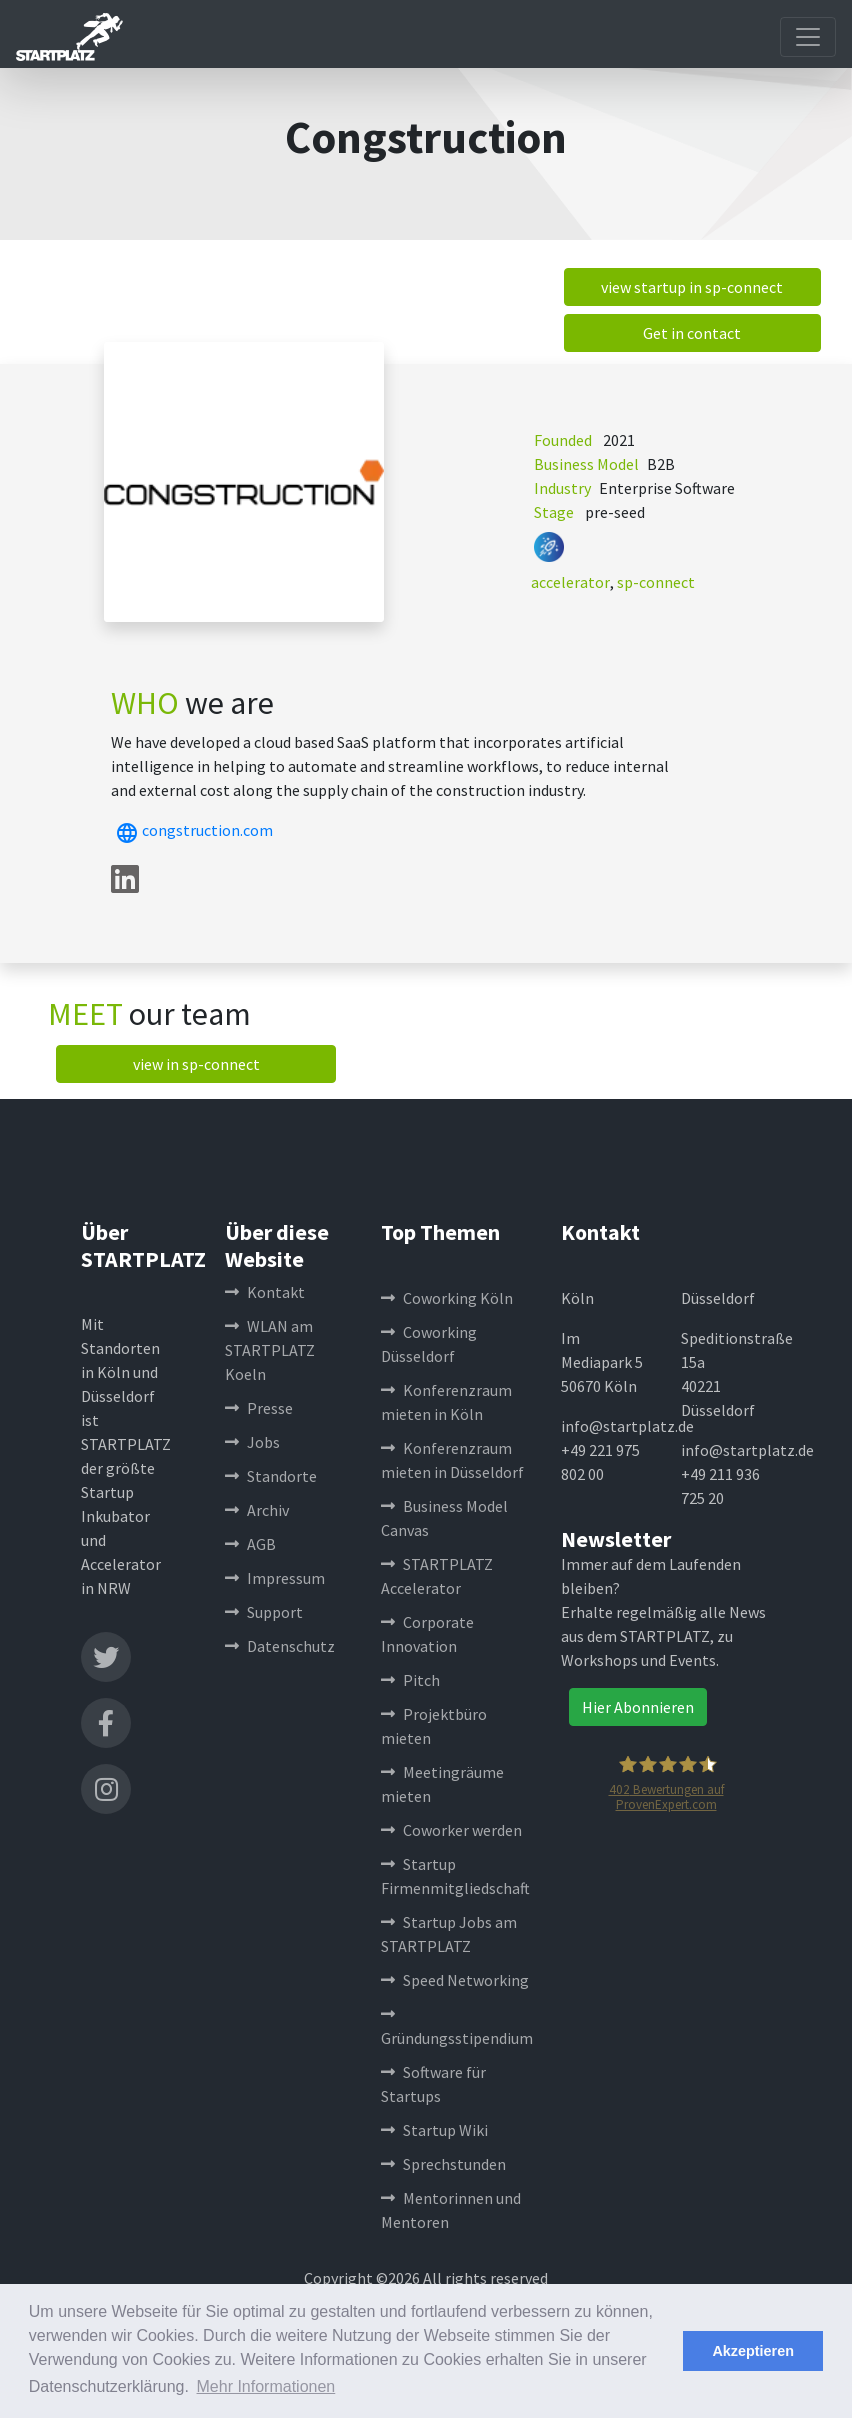 The image size is (852, 2418). I want to click on Coworking Köln, so click(447, 1298).